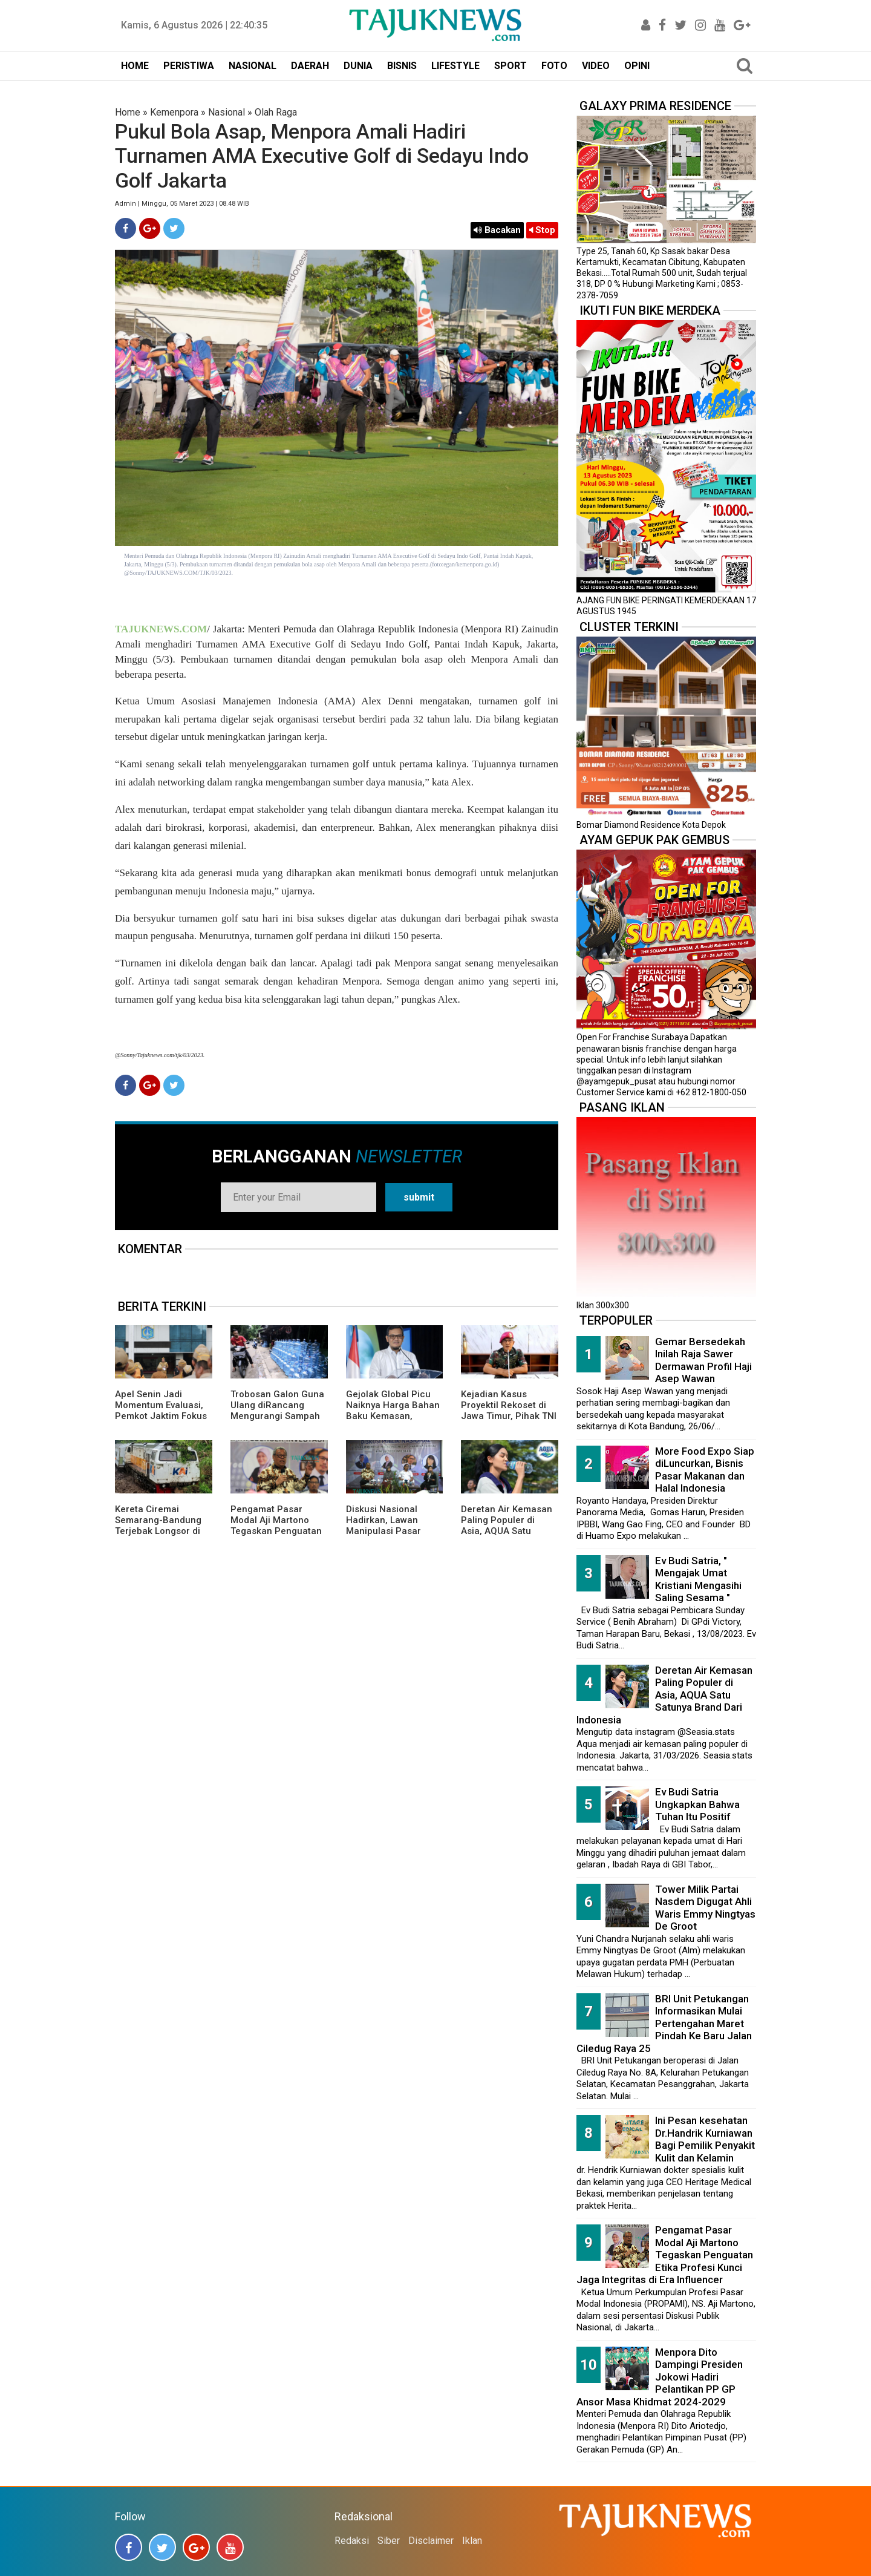 Image resolution: width=871 pixels, height=2576 pixels. Describe the element at coordinates (703, 1360) in the screenshot. I see `Gemar Bersedekah Inilah Raja Sawer Dermawan Profil Haji Asep Wawan` at that location.